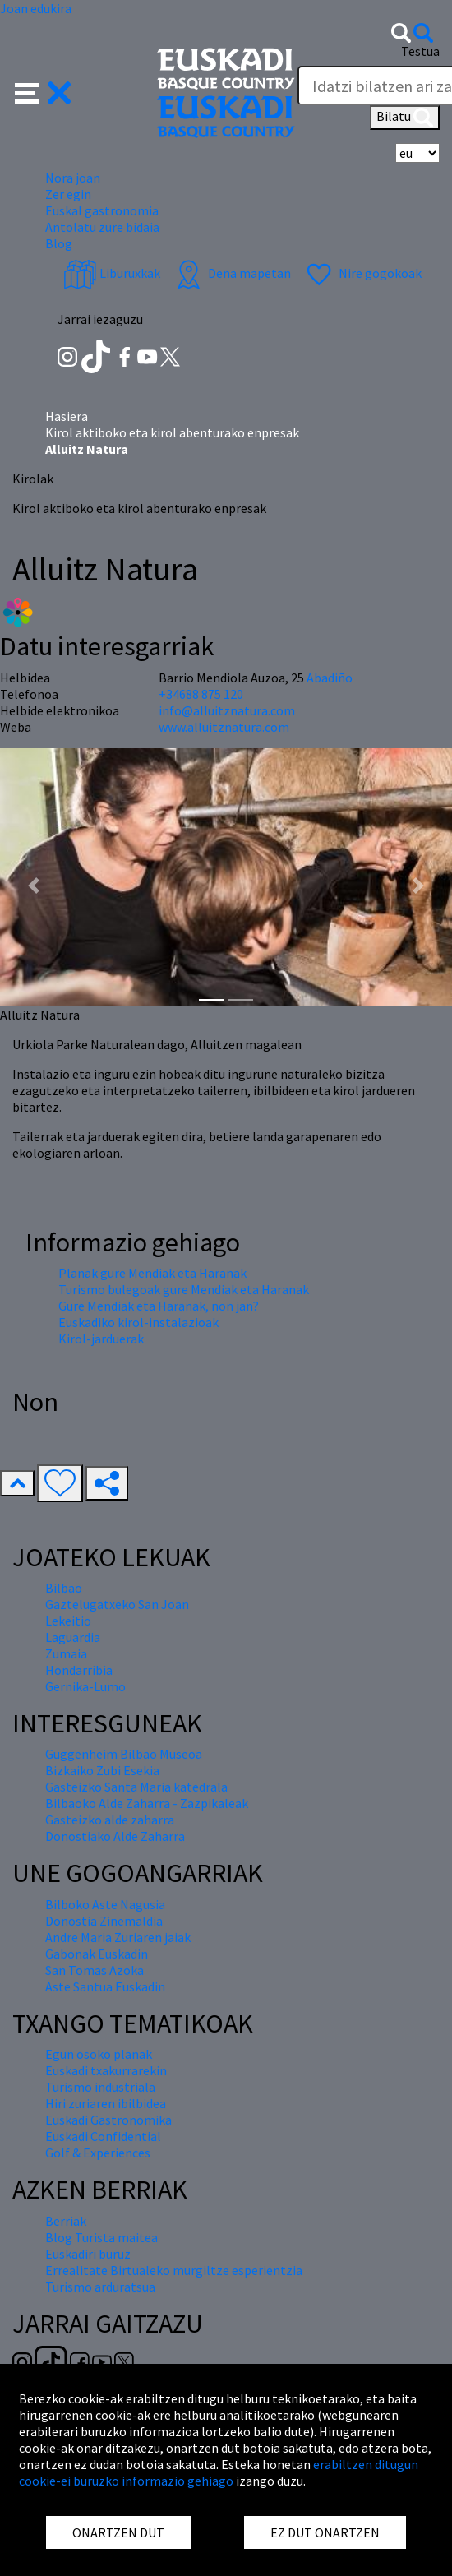 This screenshot has height=2576, width=452. Describe the element at coordinates (68, 1620) in the screenshot. I see `Lekeitio` at that location.